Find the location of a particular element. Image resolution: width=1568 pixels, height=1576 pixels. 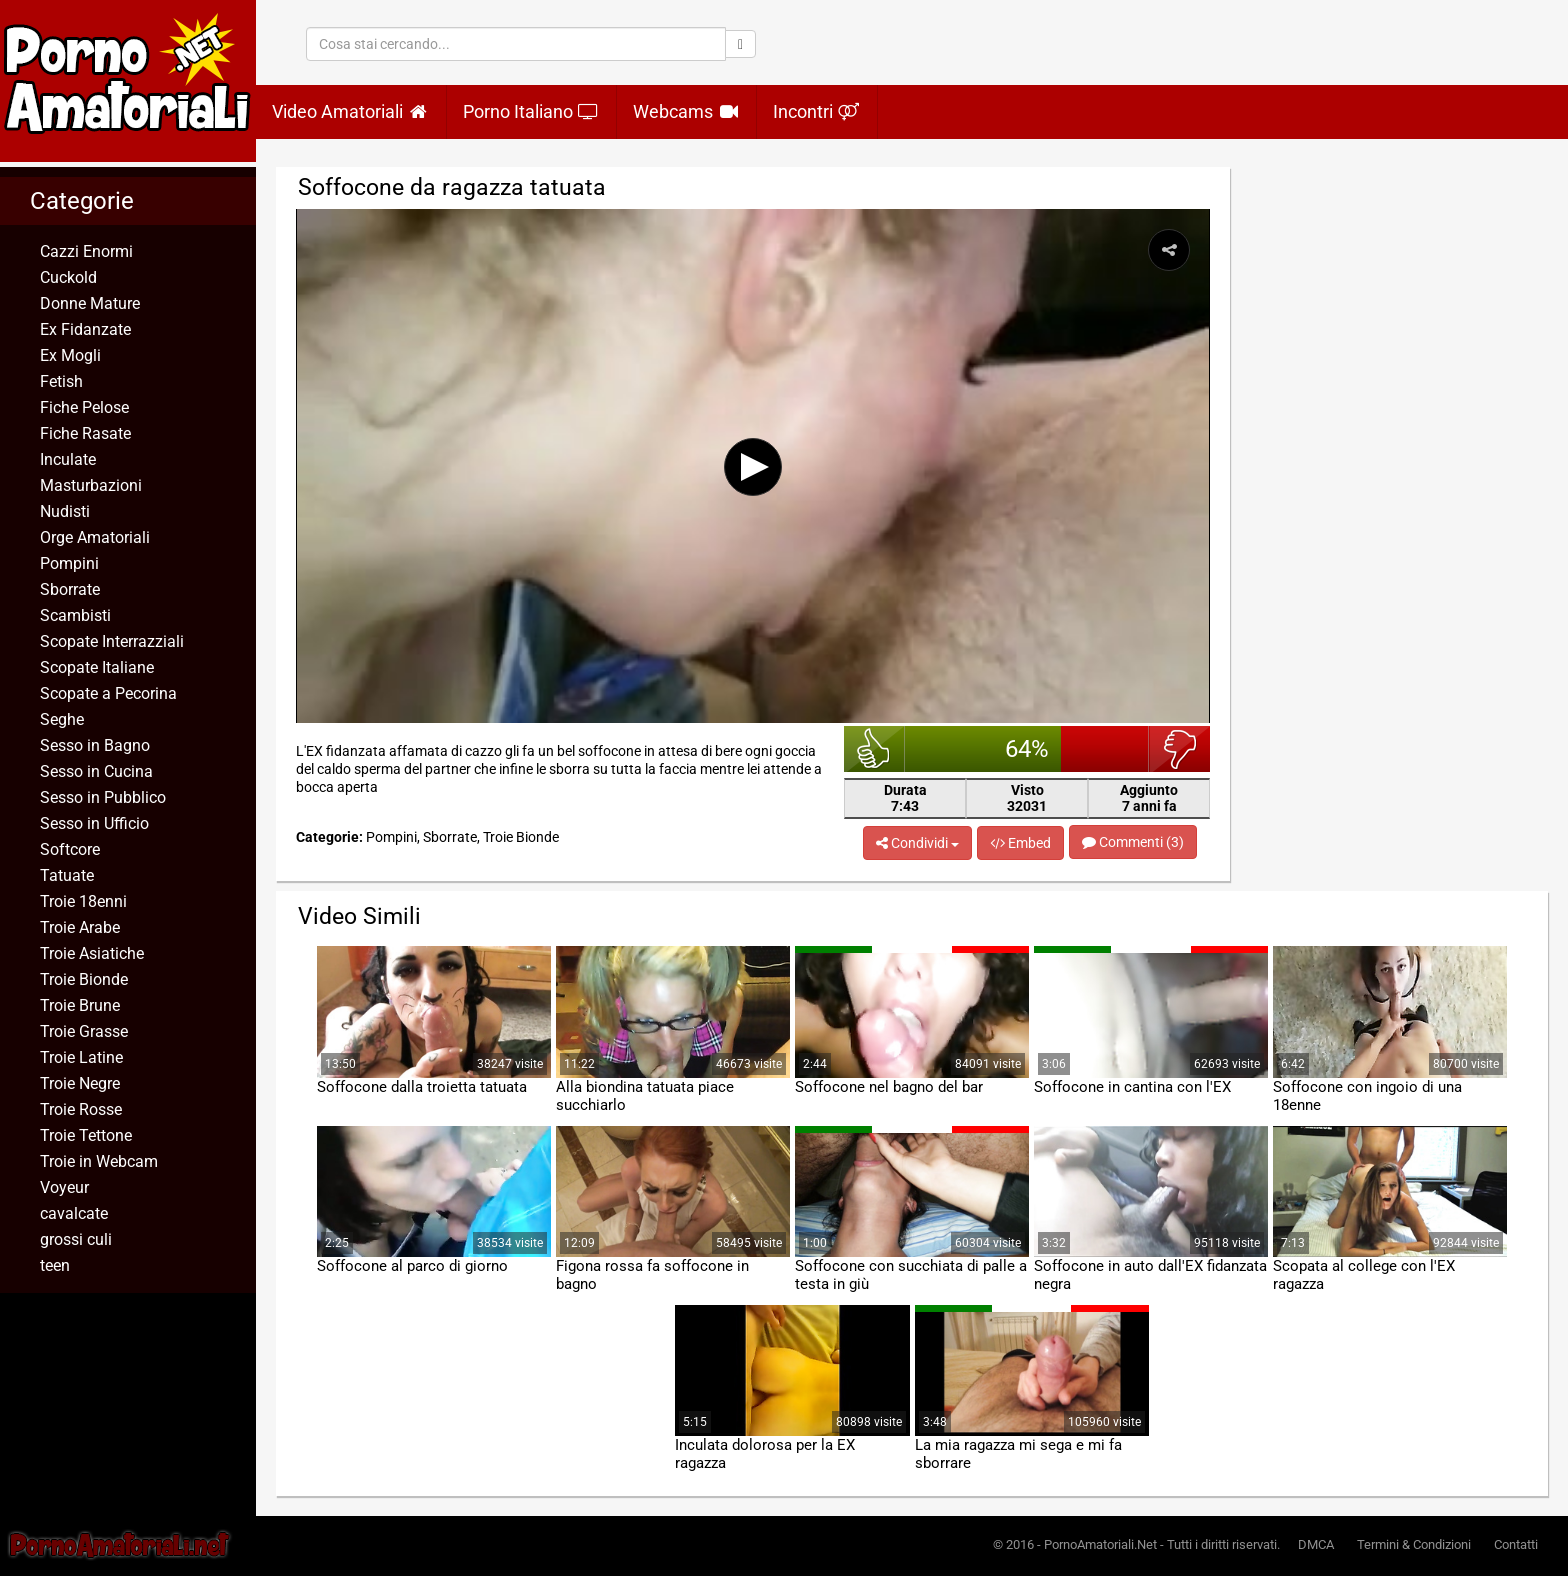

Softcore is located at coordinates (70, 849).